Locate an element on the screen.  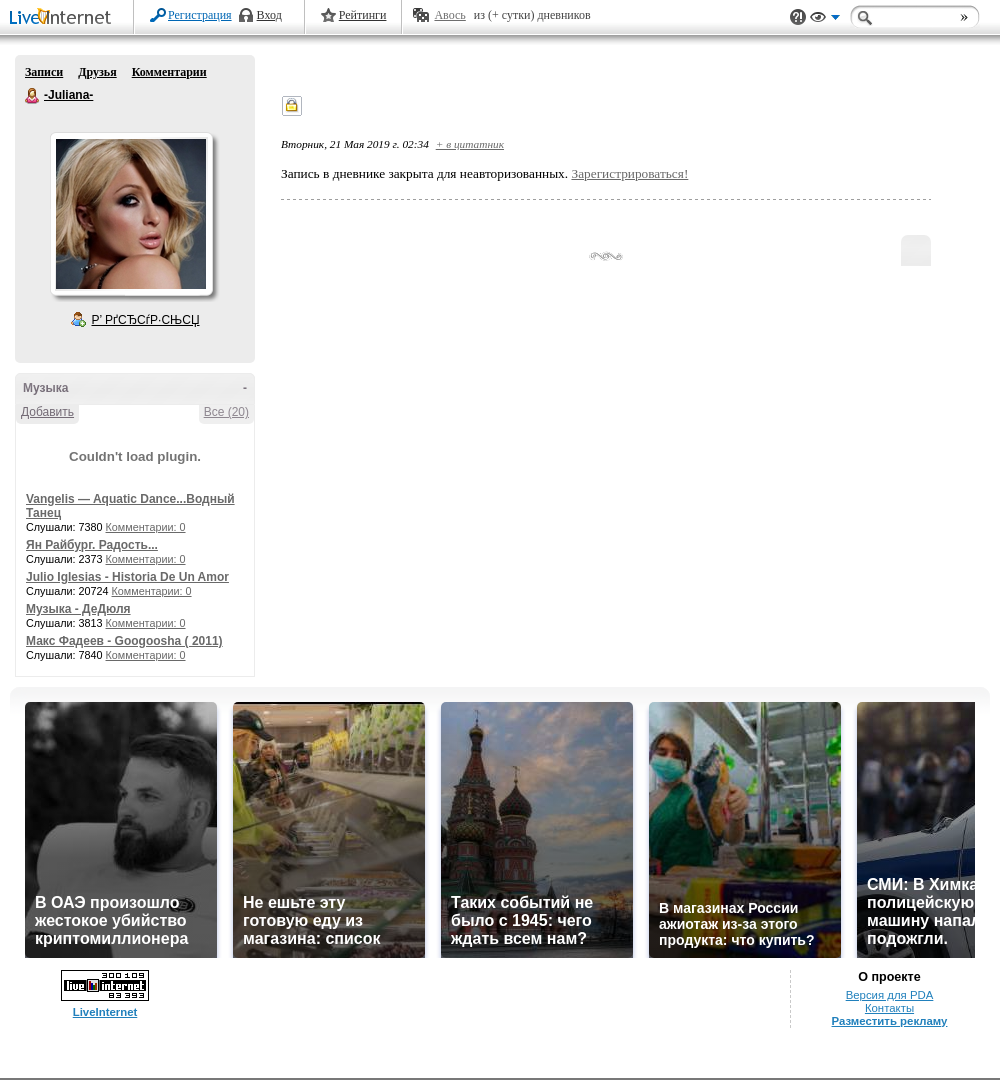
Авось is located at coordinates (449, 15).